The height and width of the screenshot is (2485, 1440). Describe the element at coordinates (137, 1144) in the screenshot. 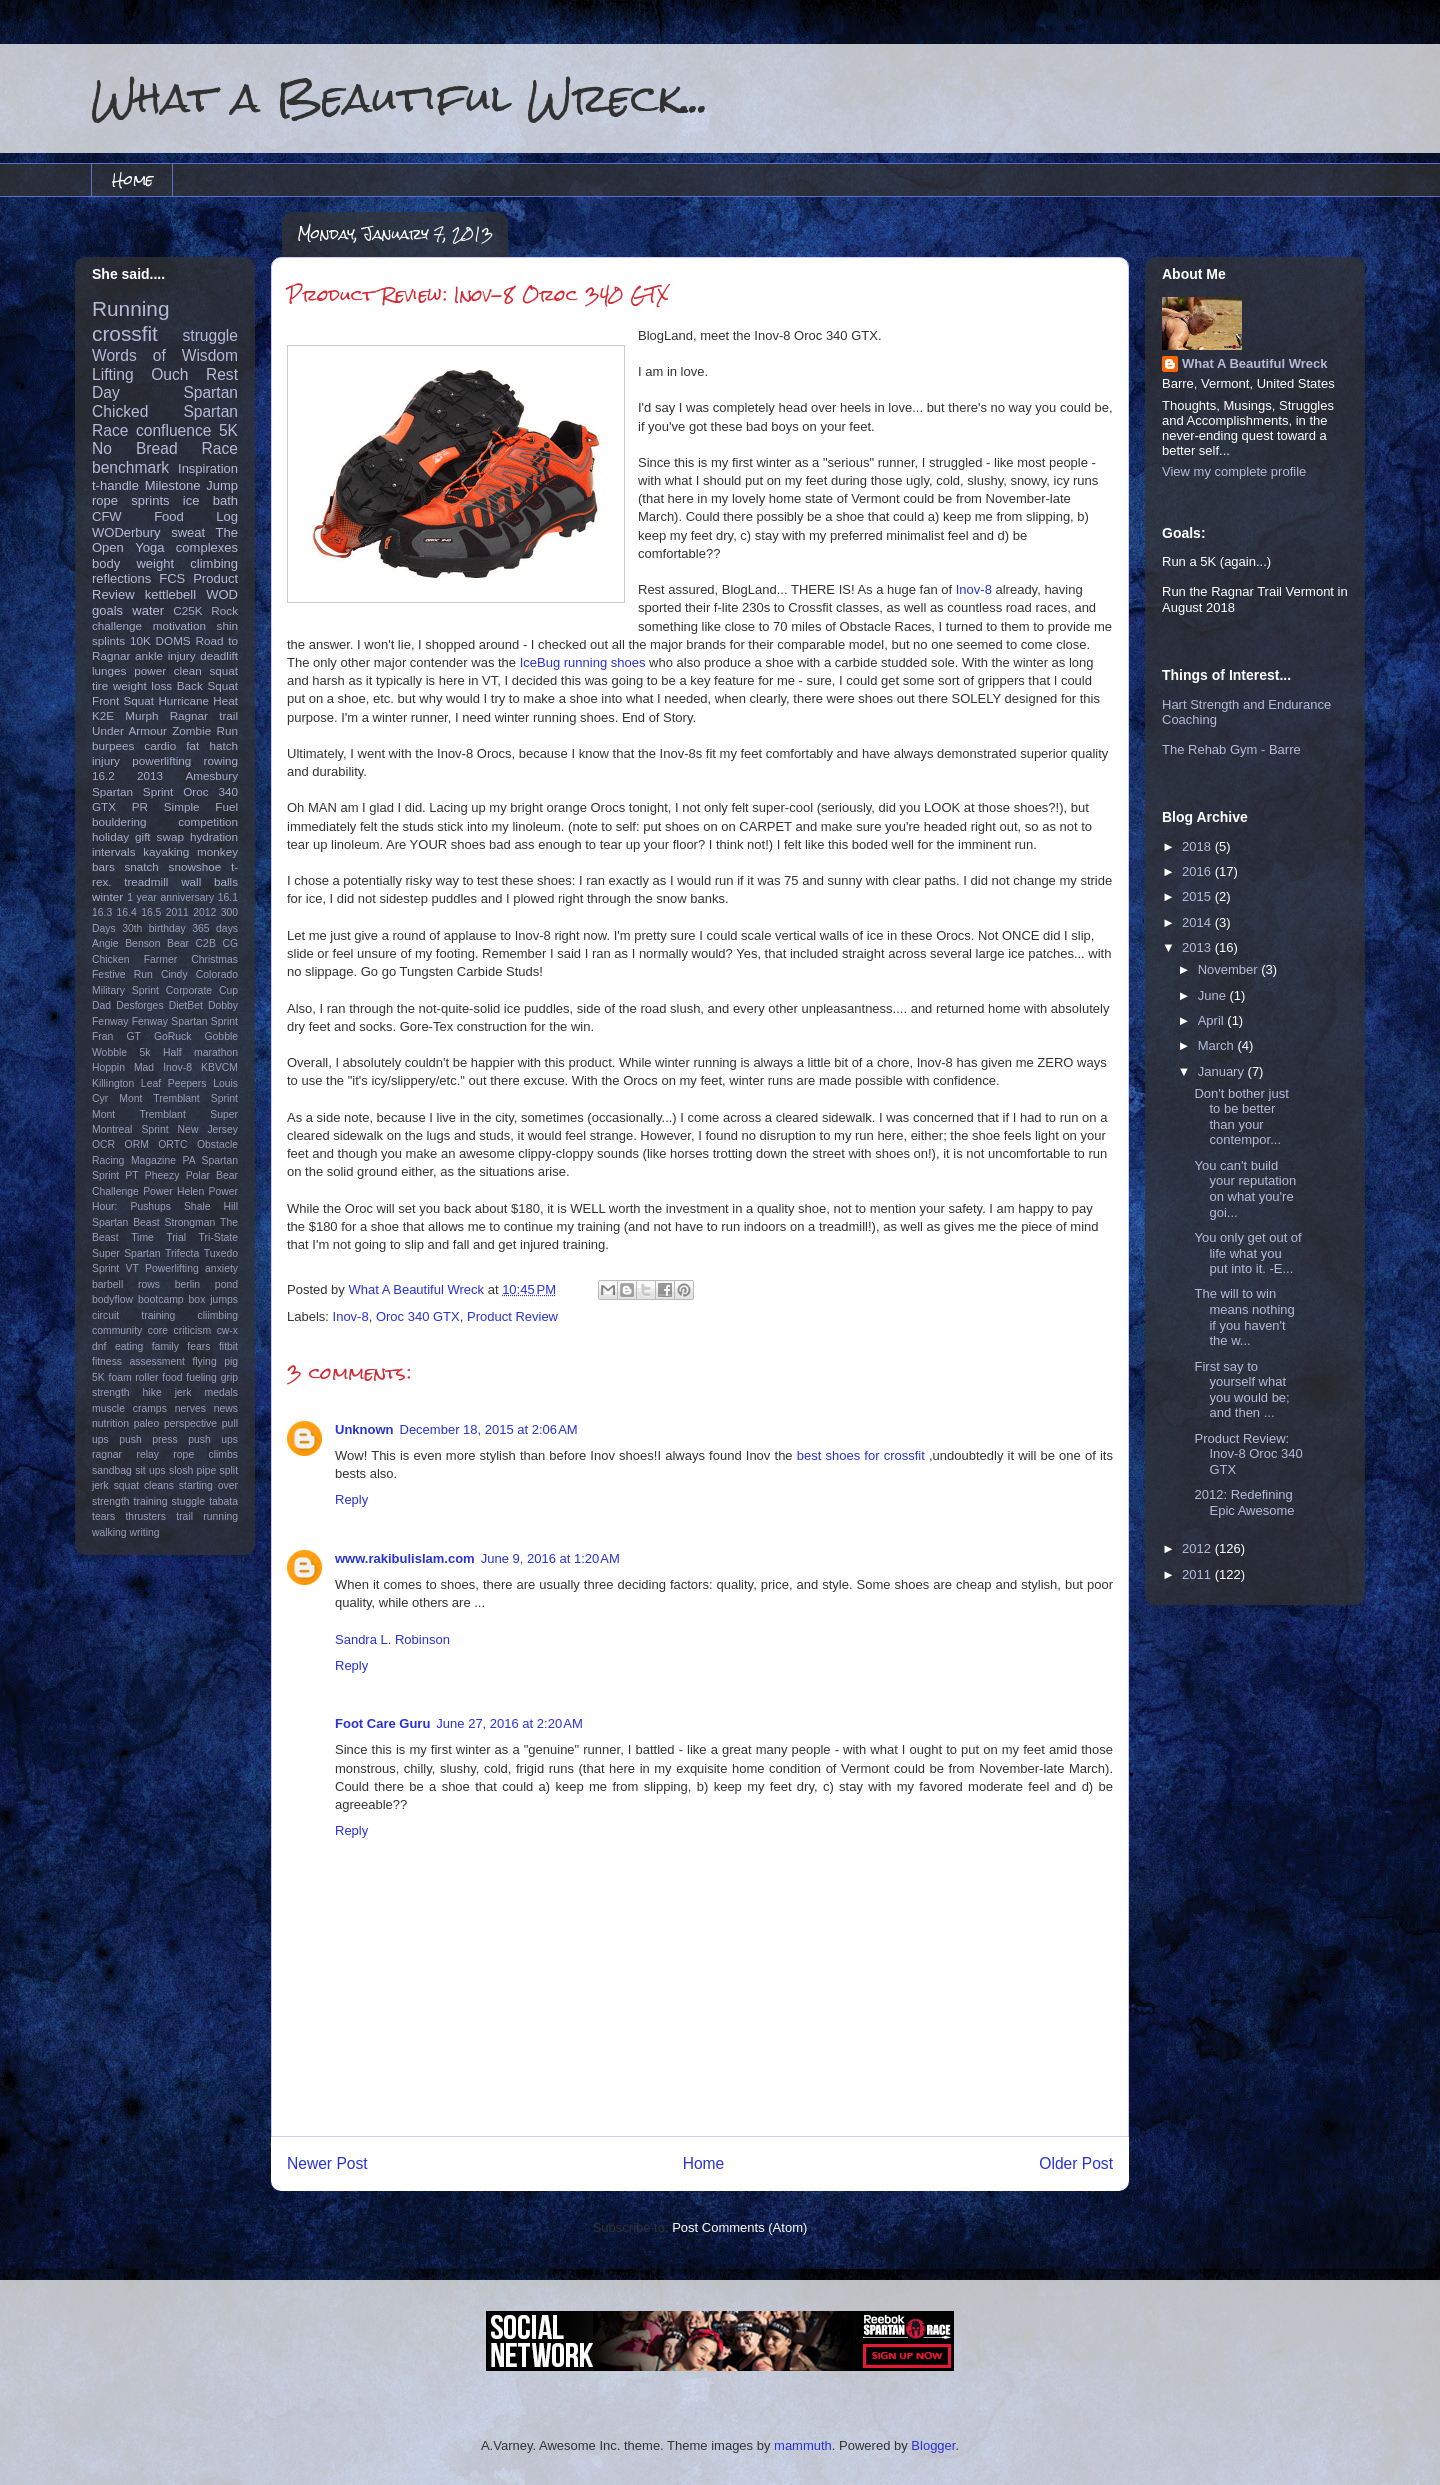

I see `ORM` at that location.